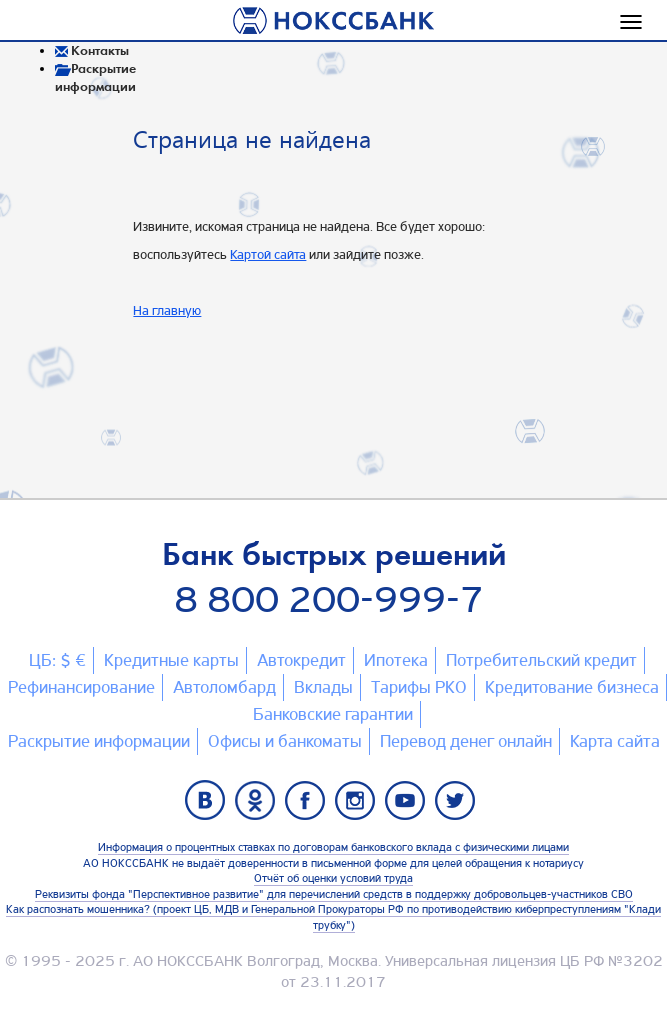 The width and height of the screenshot is (667, 1028). What do you see at coordinates (396, 660) in the screenshot?
I see `Ипотека` at bounding box center [396, 660].